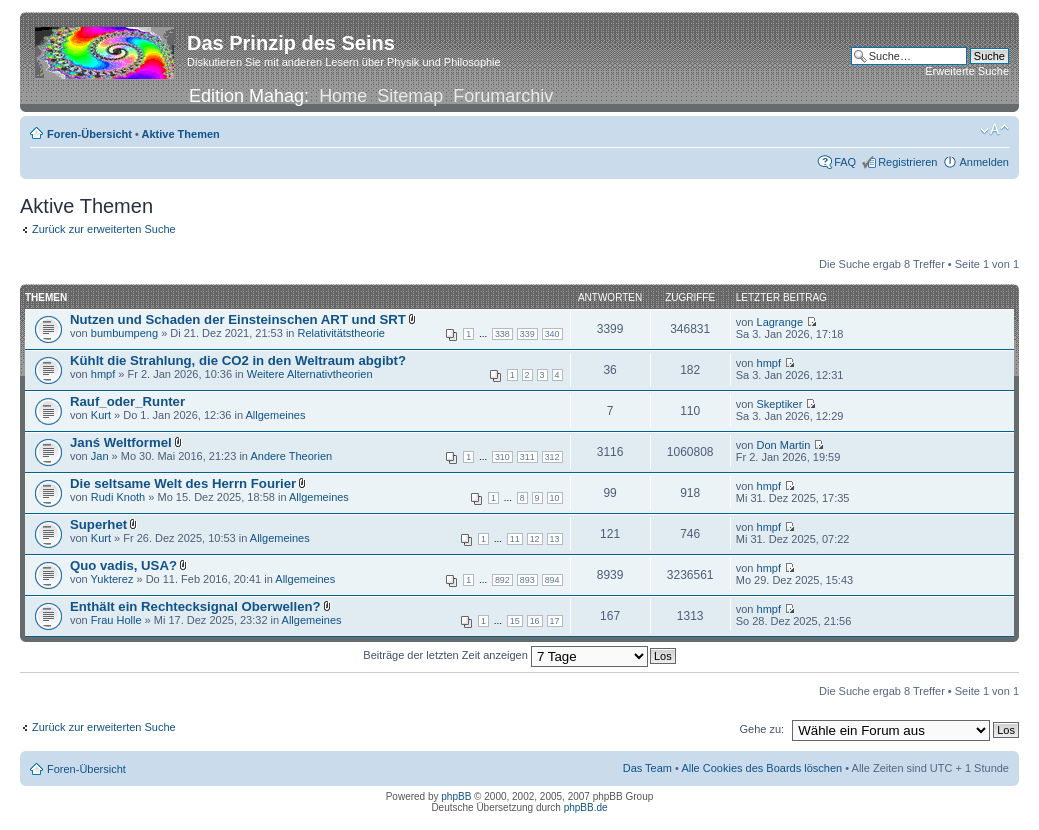 The height and width of the screenshot is (830, 1039). What do you see at coordinates (502, 334) in the screenshot?
I see `338` at bounding box center [502, 334].